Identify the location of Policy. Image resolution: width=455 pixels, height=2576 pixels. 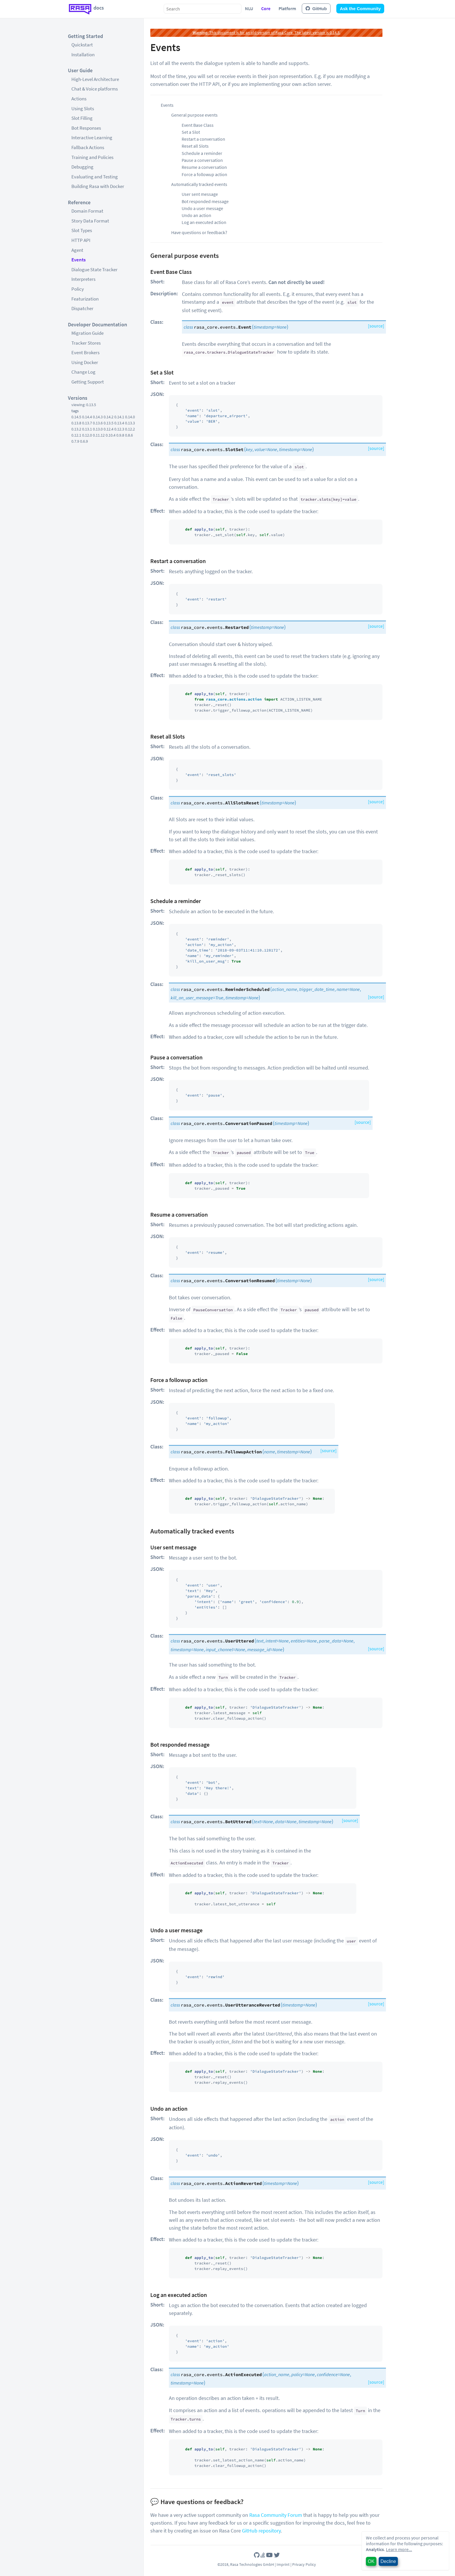
(77, 289).